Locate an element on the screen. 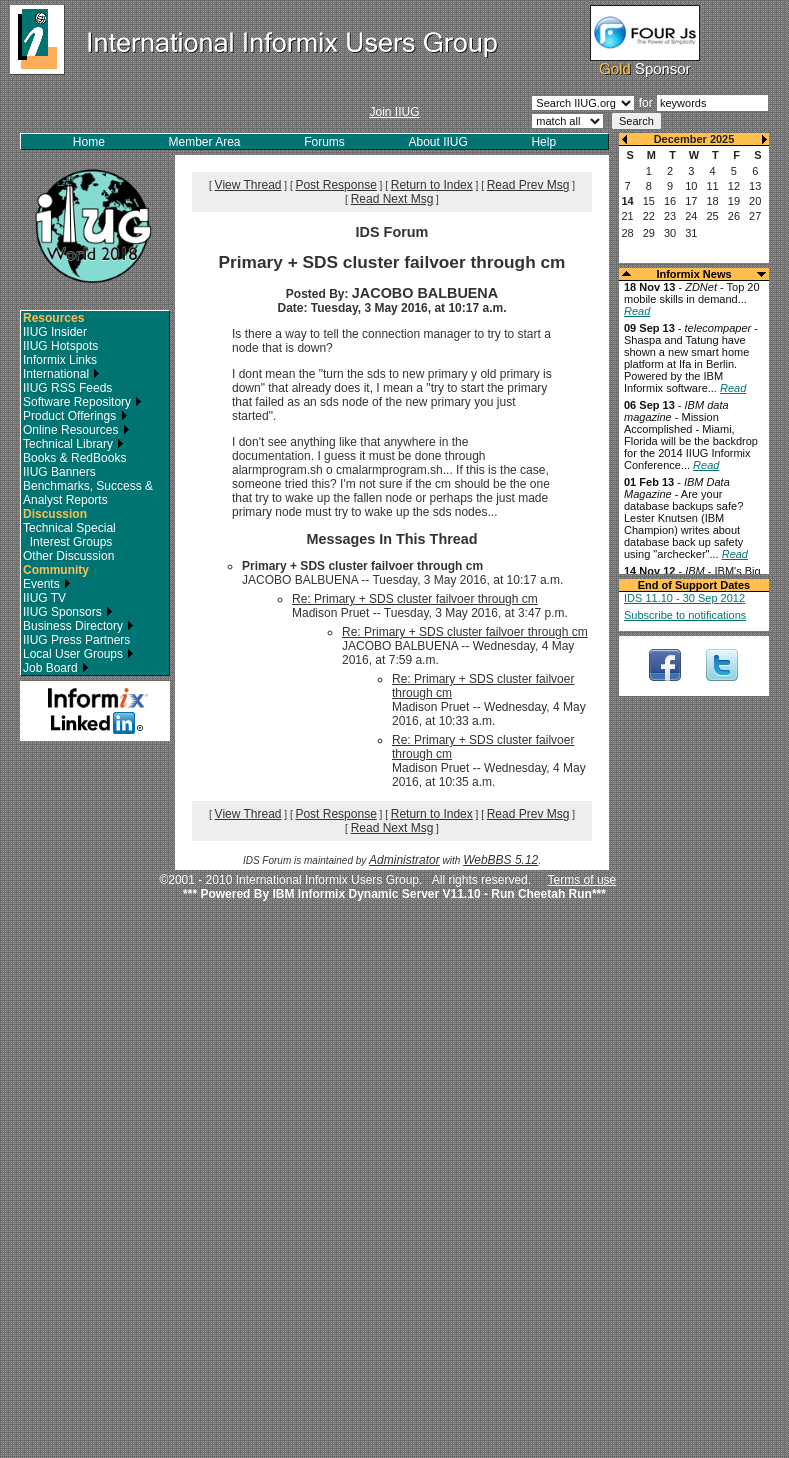  IIUG Banners is located at coordinates (59, 472).